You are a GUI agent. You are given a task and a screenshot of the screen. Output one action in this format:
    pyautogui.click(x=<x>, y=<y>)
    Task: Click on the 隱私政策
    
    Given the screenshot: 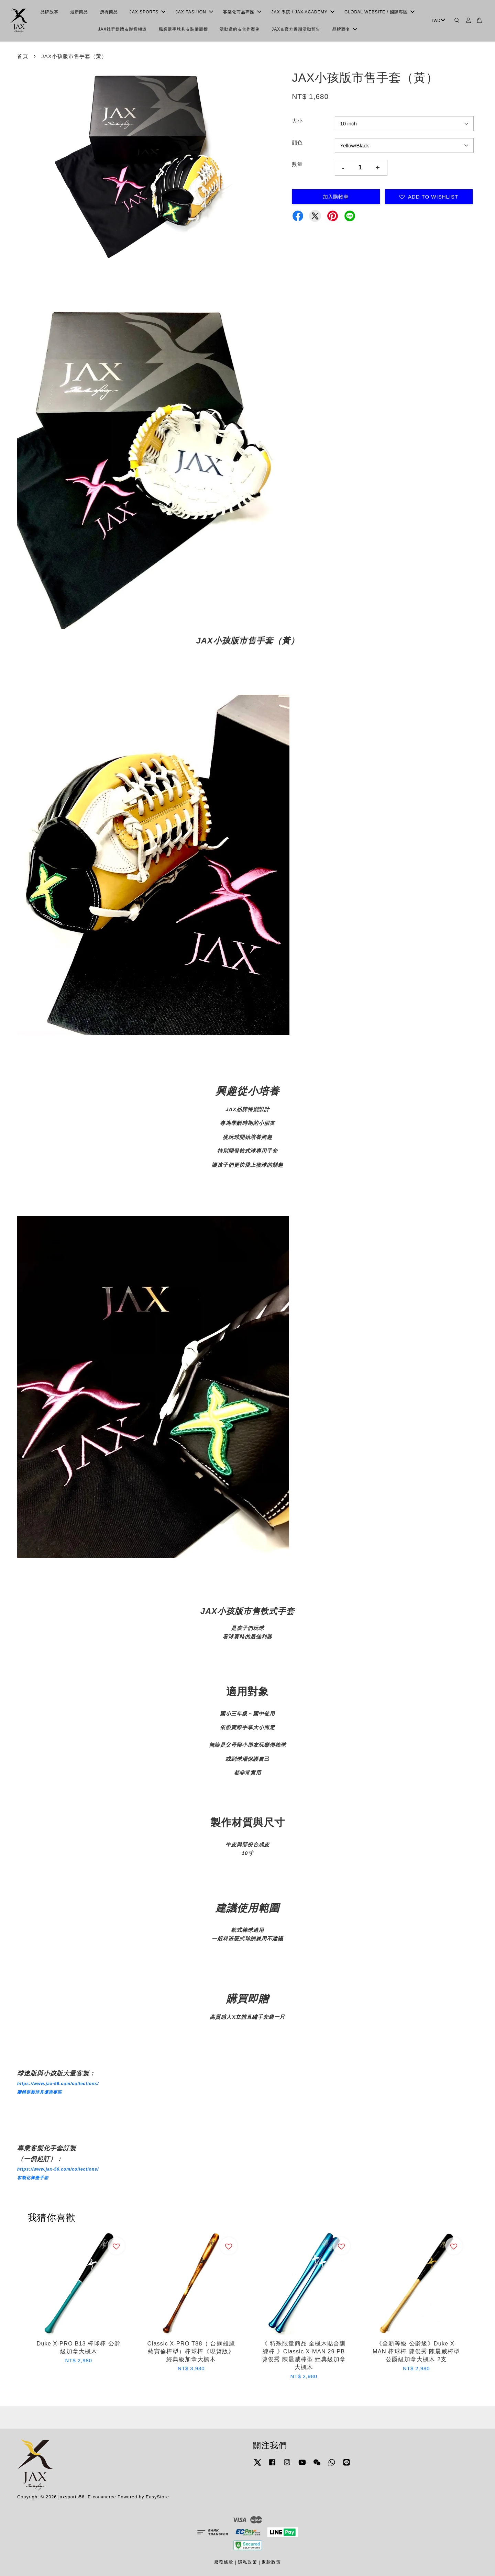 What is the action you would take?
    pyautogui.click(x=247, y=2562)
    